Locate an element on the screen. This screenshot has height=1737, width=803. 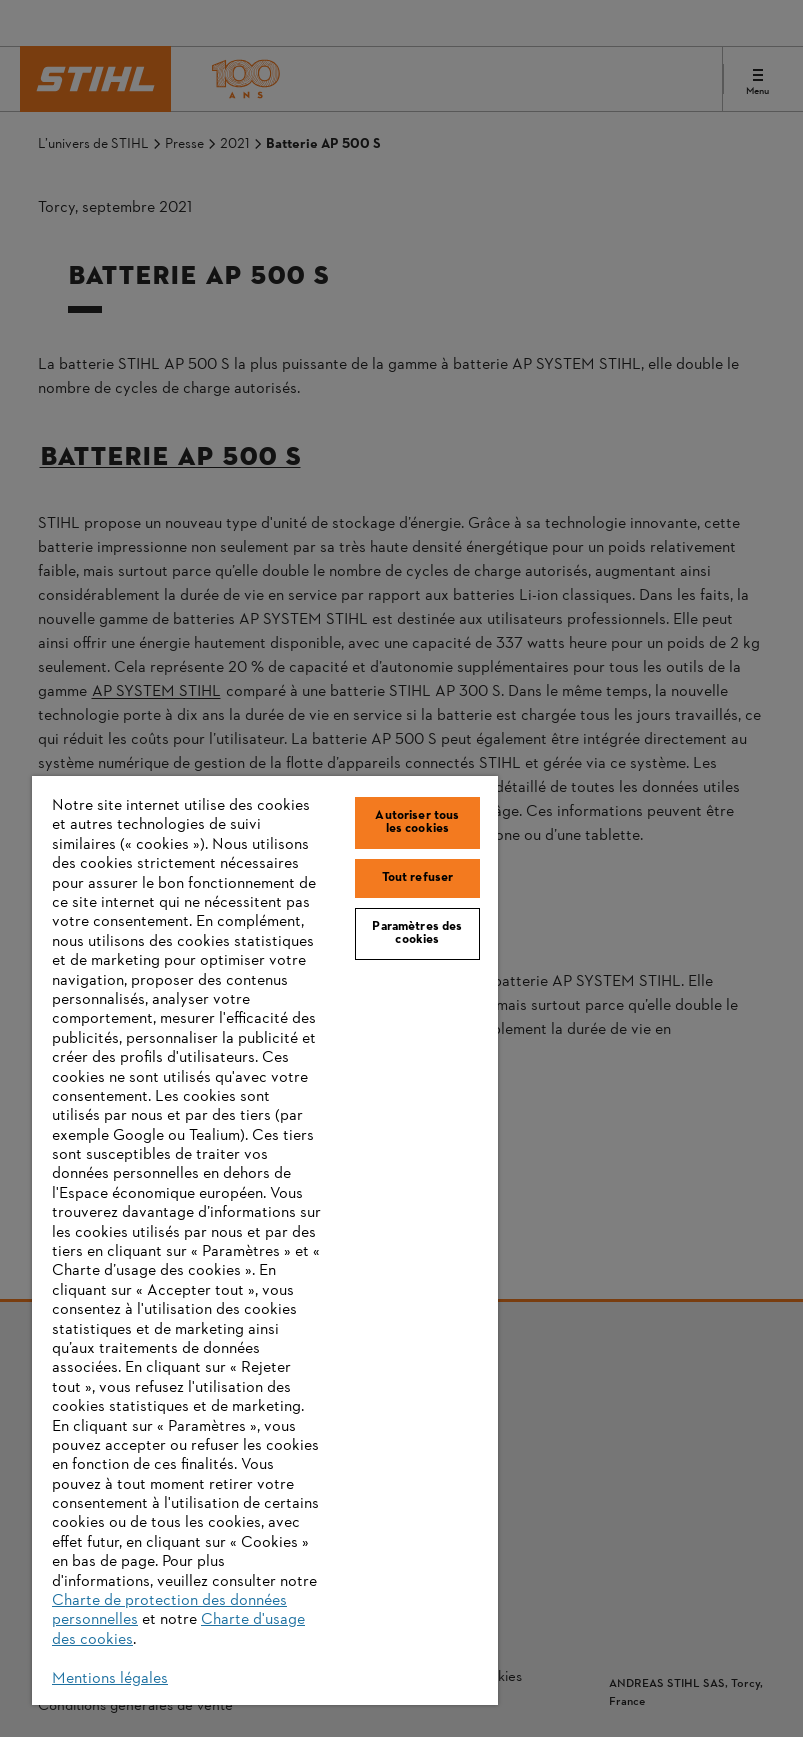
Tout refuser is located at coordinates (418, 878).